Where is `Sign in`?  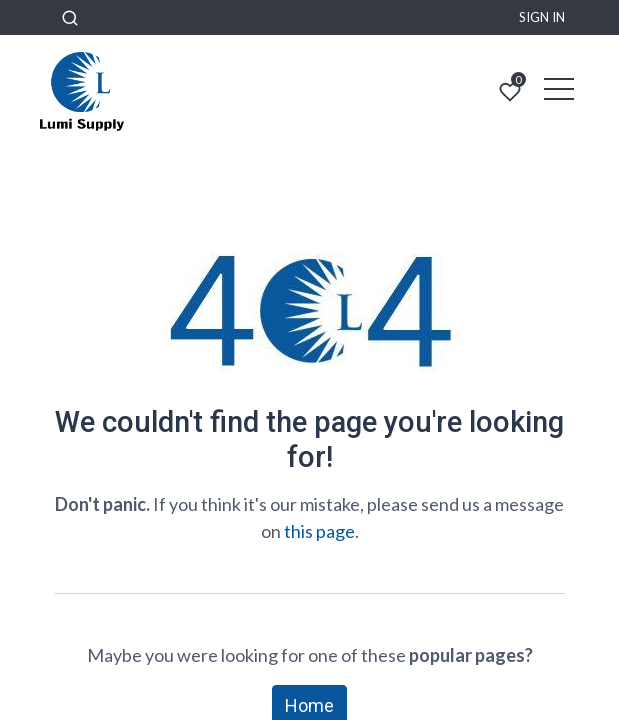 Sign in is located at coordinates (542, 17).